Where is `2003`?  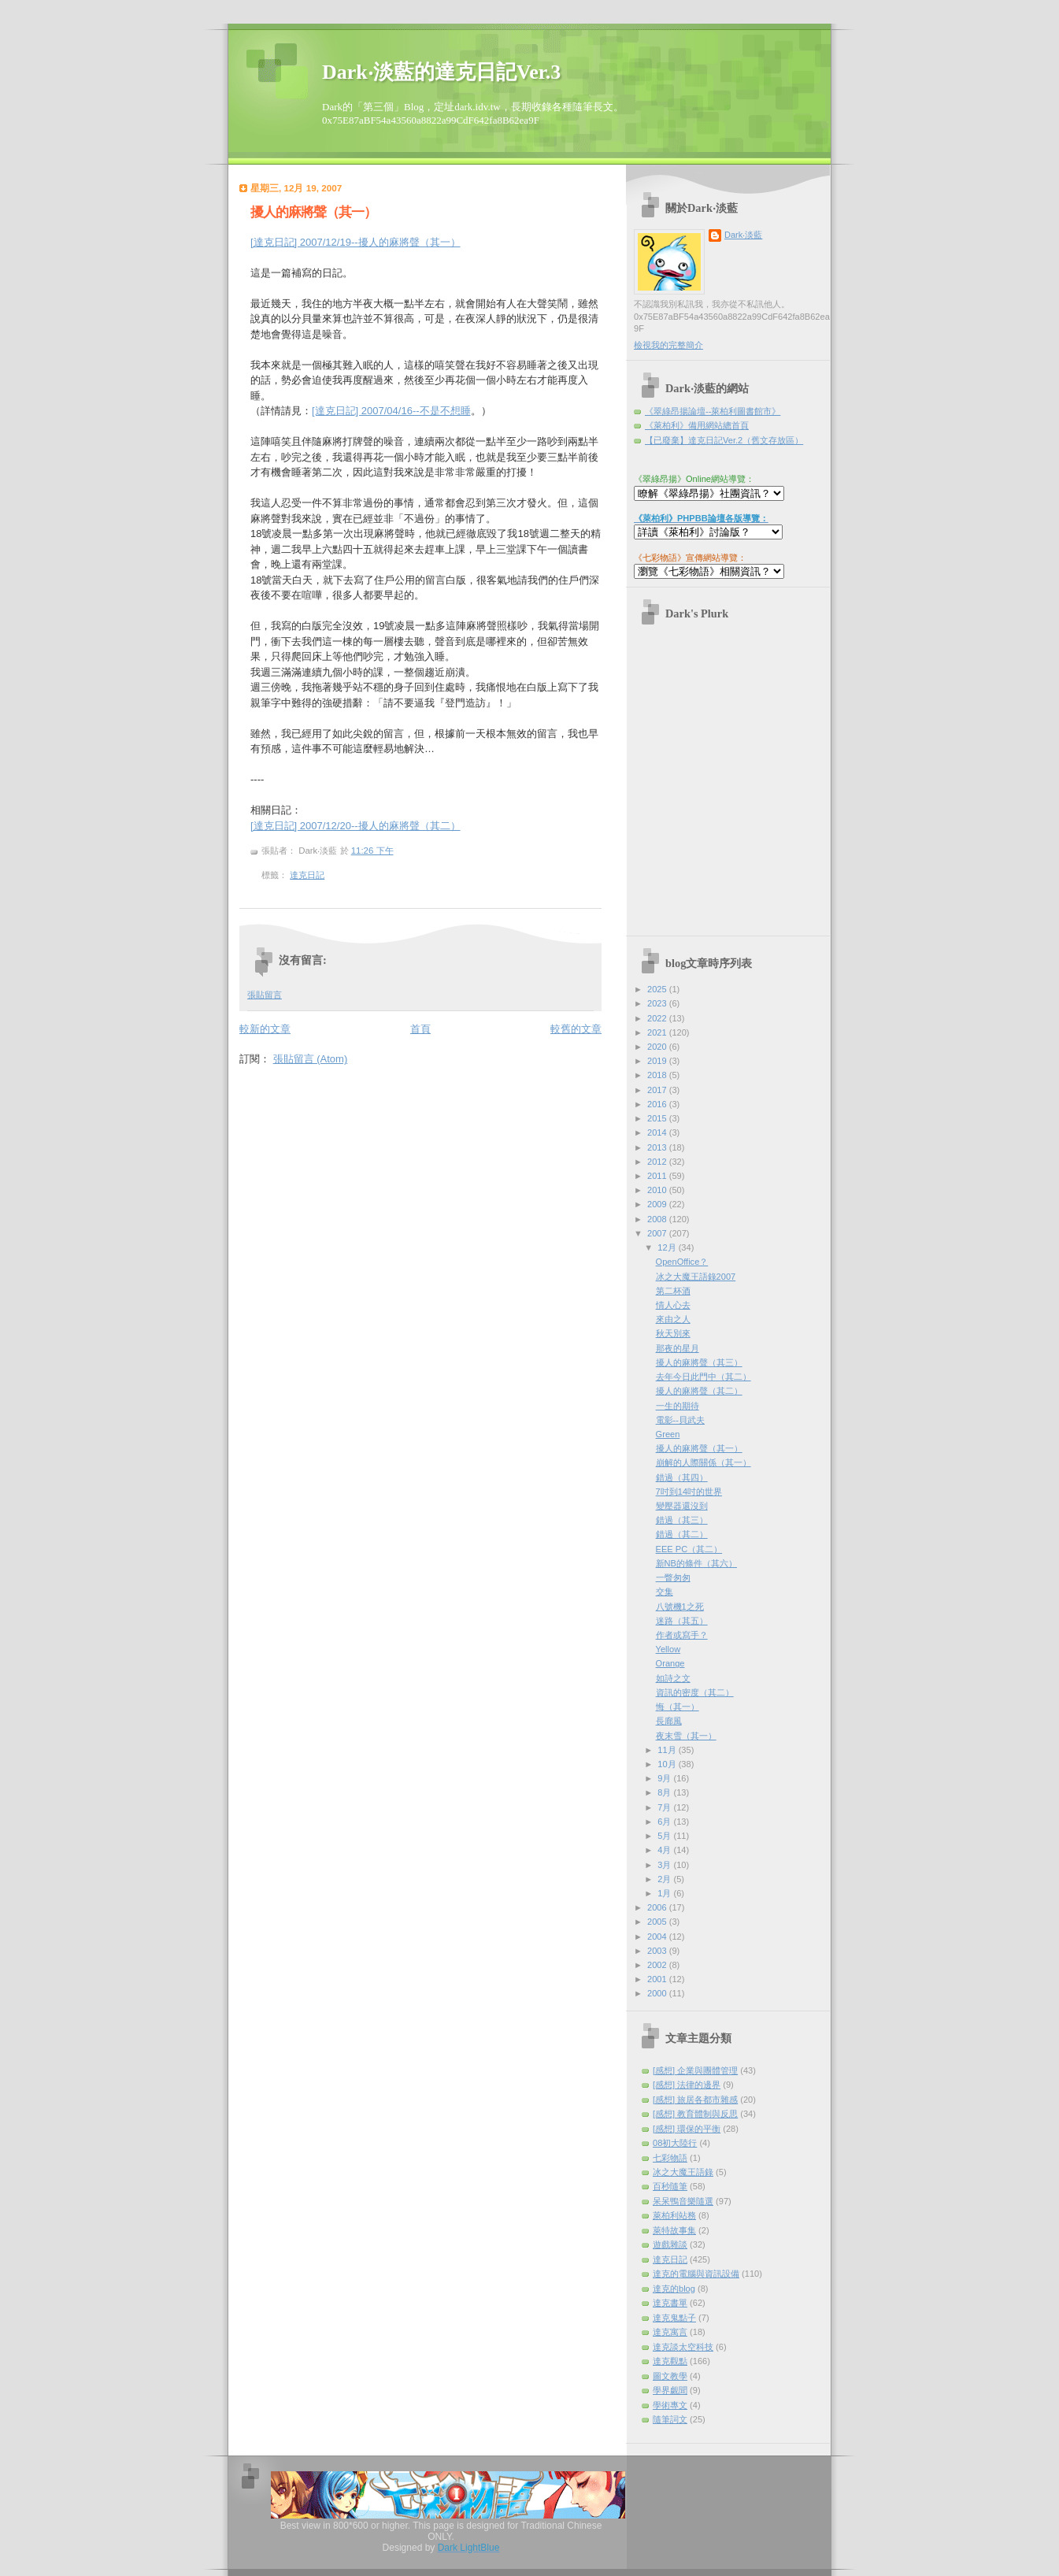 2003 is located at coordinates (658, 1950).